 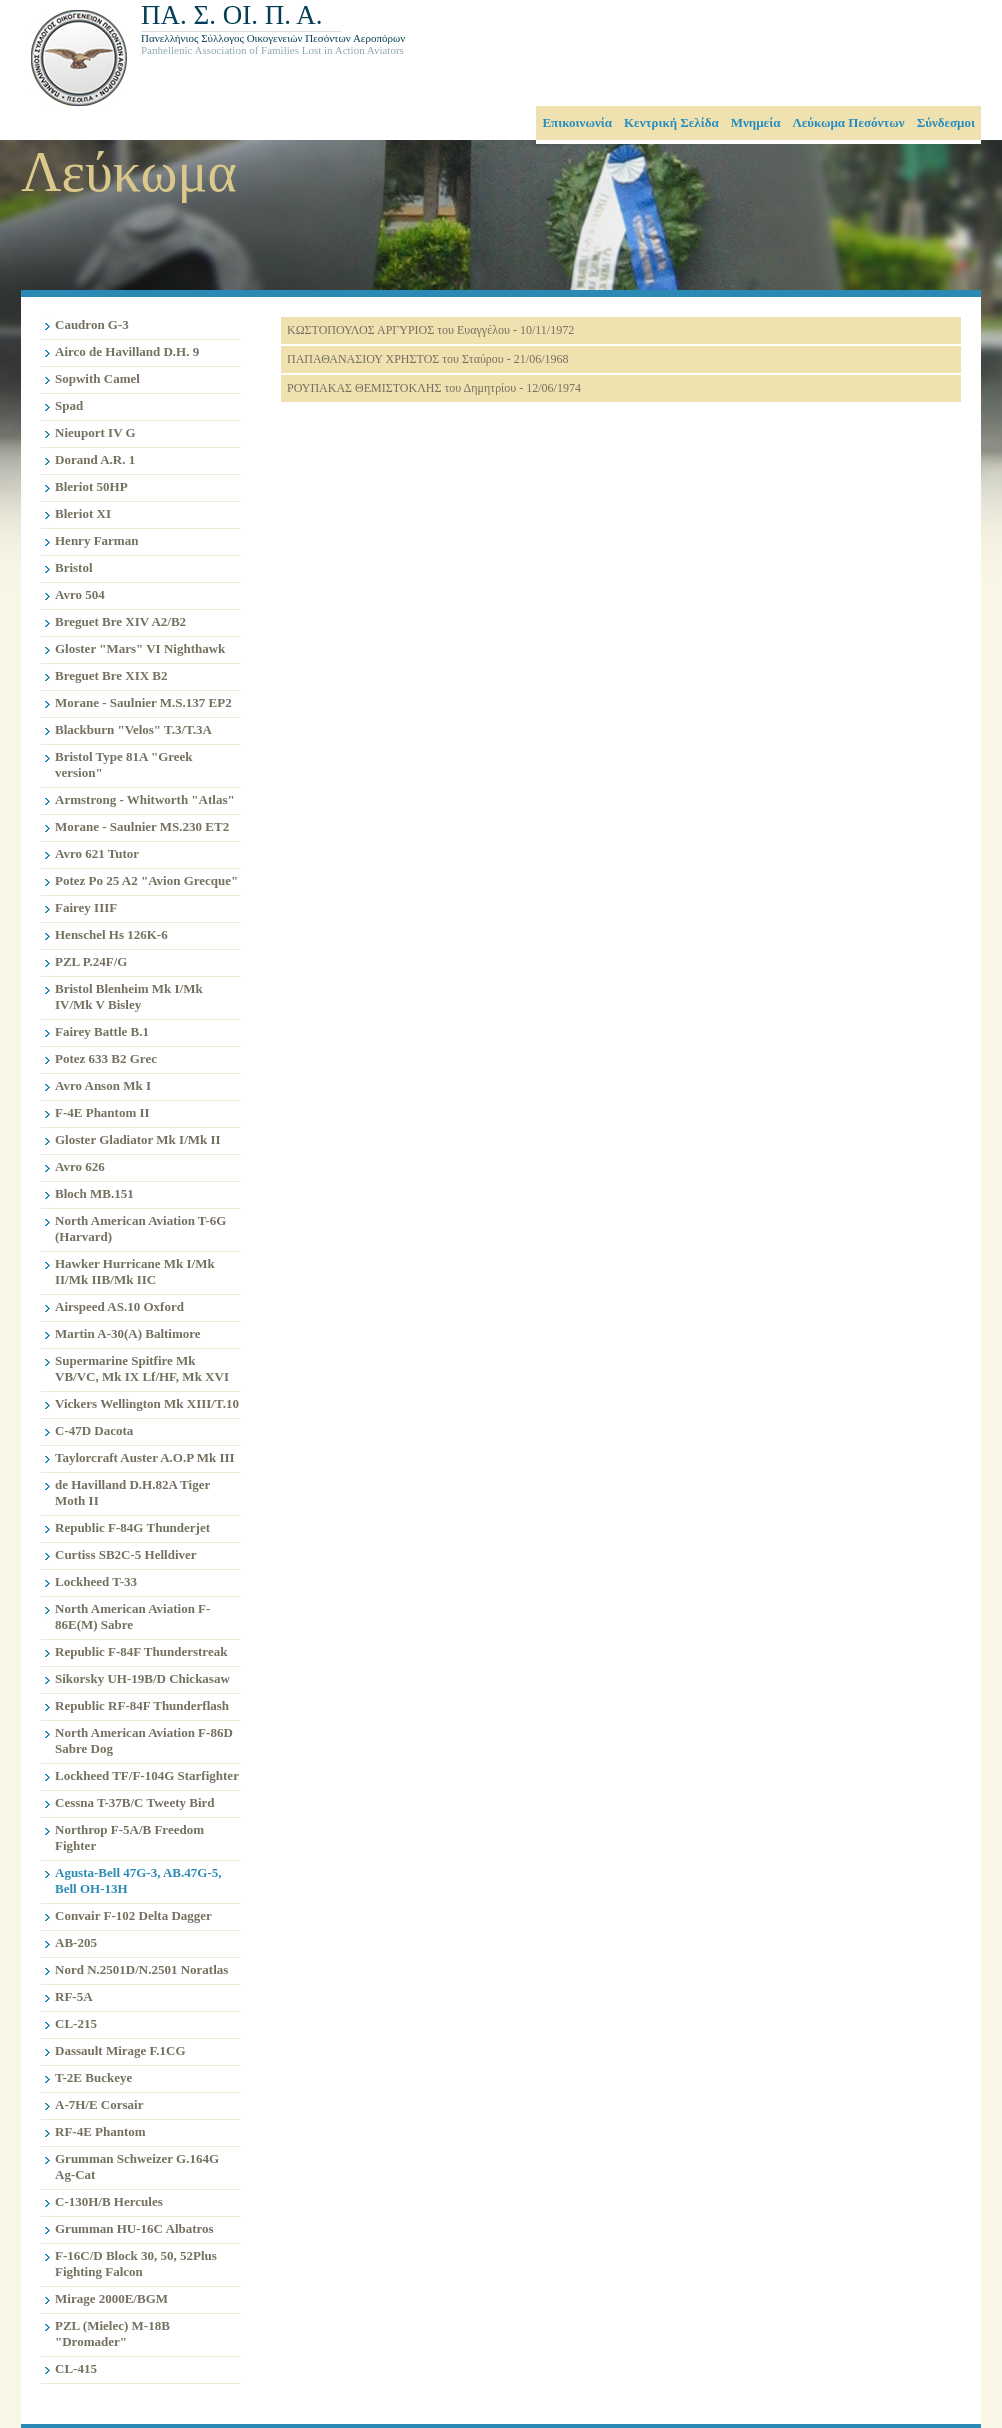 I want to click on Morane - Saulnier MS.230 ET2, so click(x=142, y=826).